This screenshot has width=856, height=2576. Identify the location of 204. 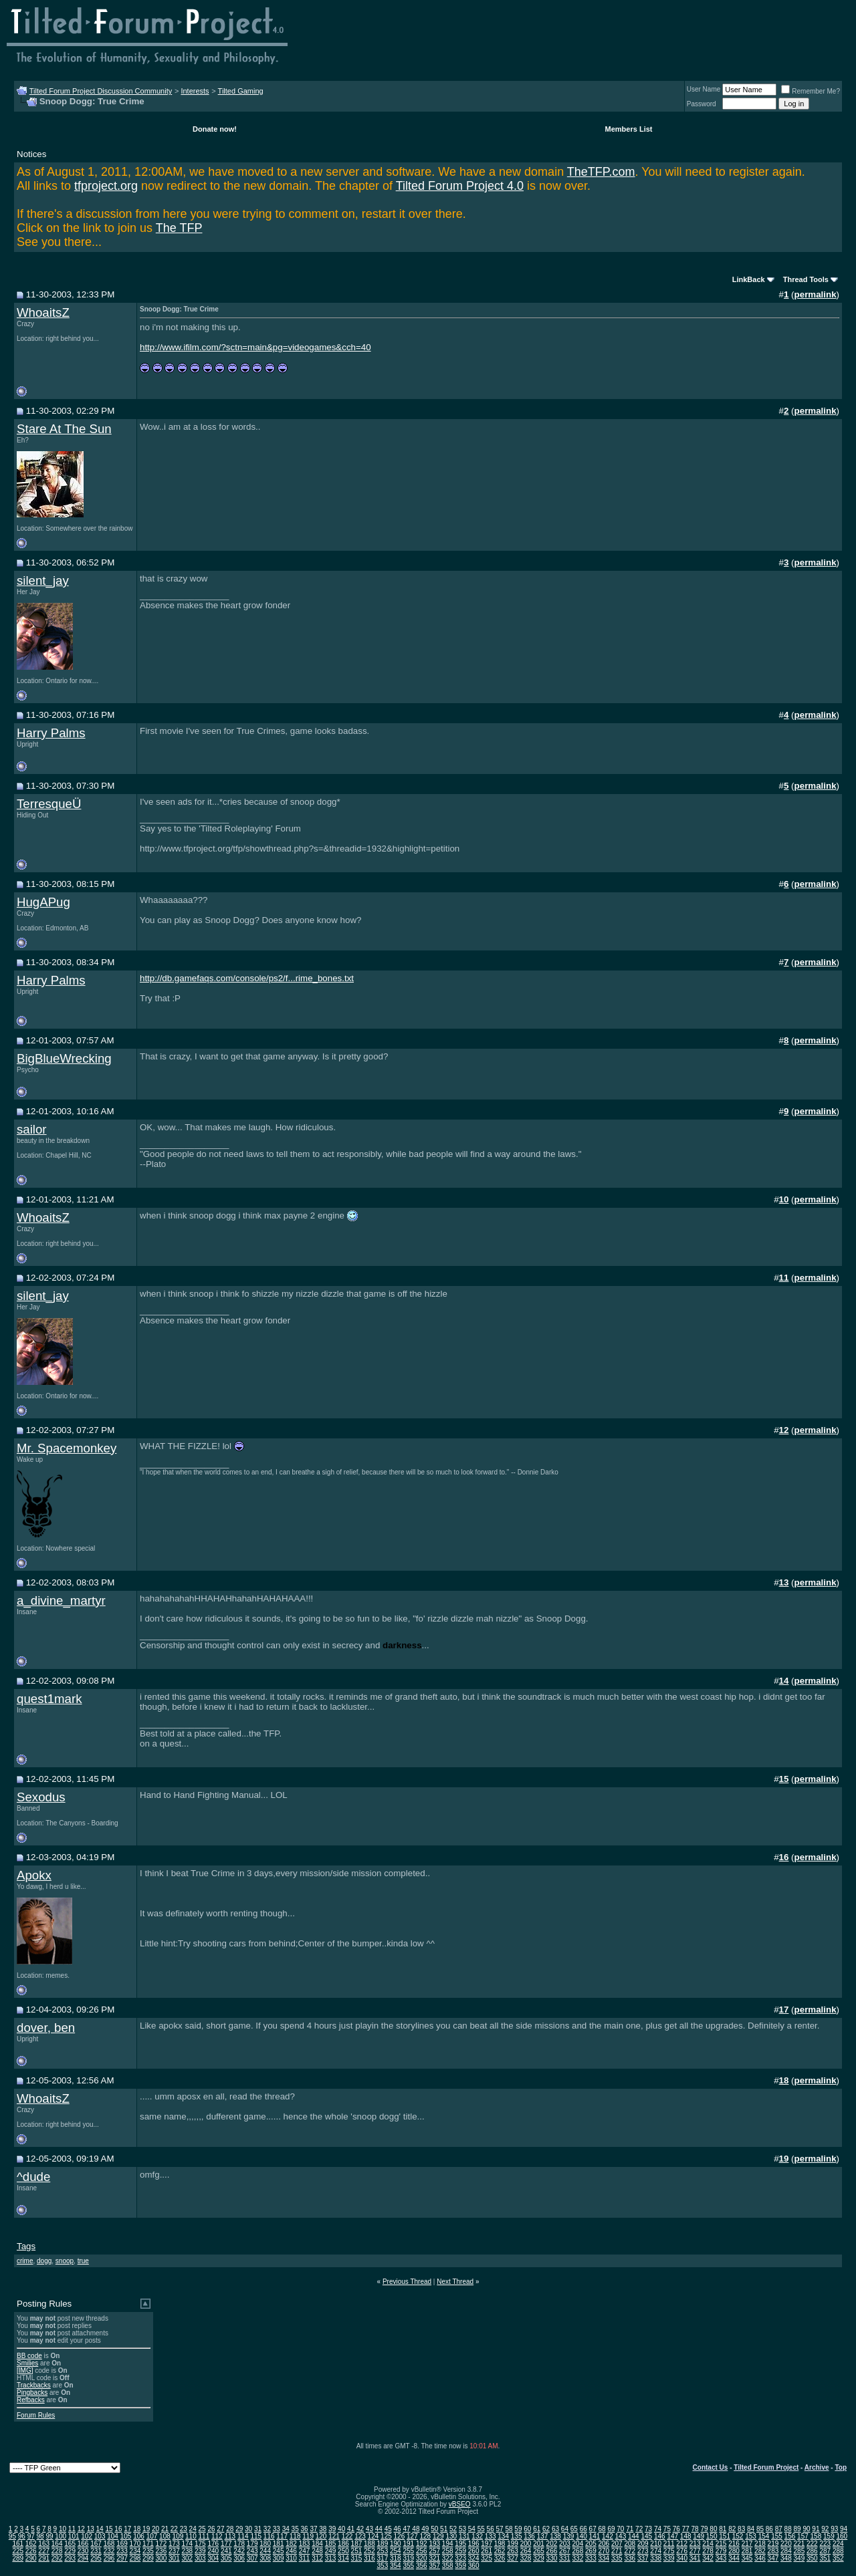
(578, 2543).